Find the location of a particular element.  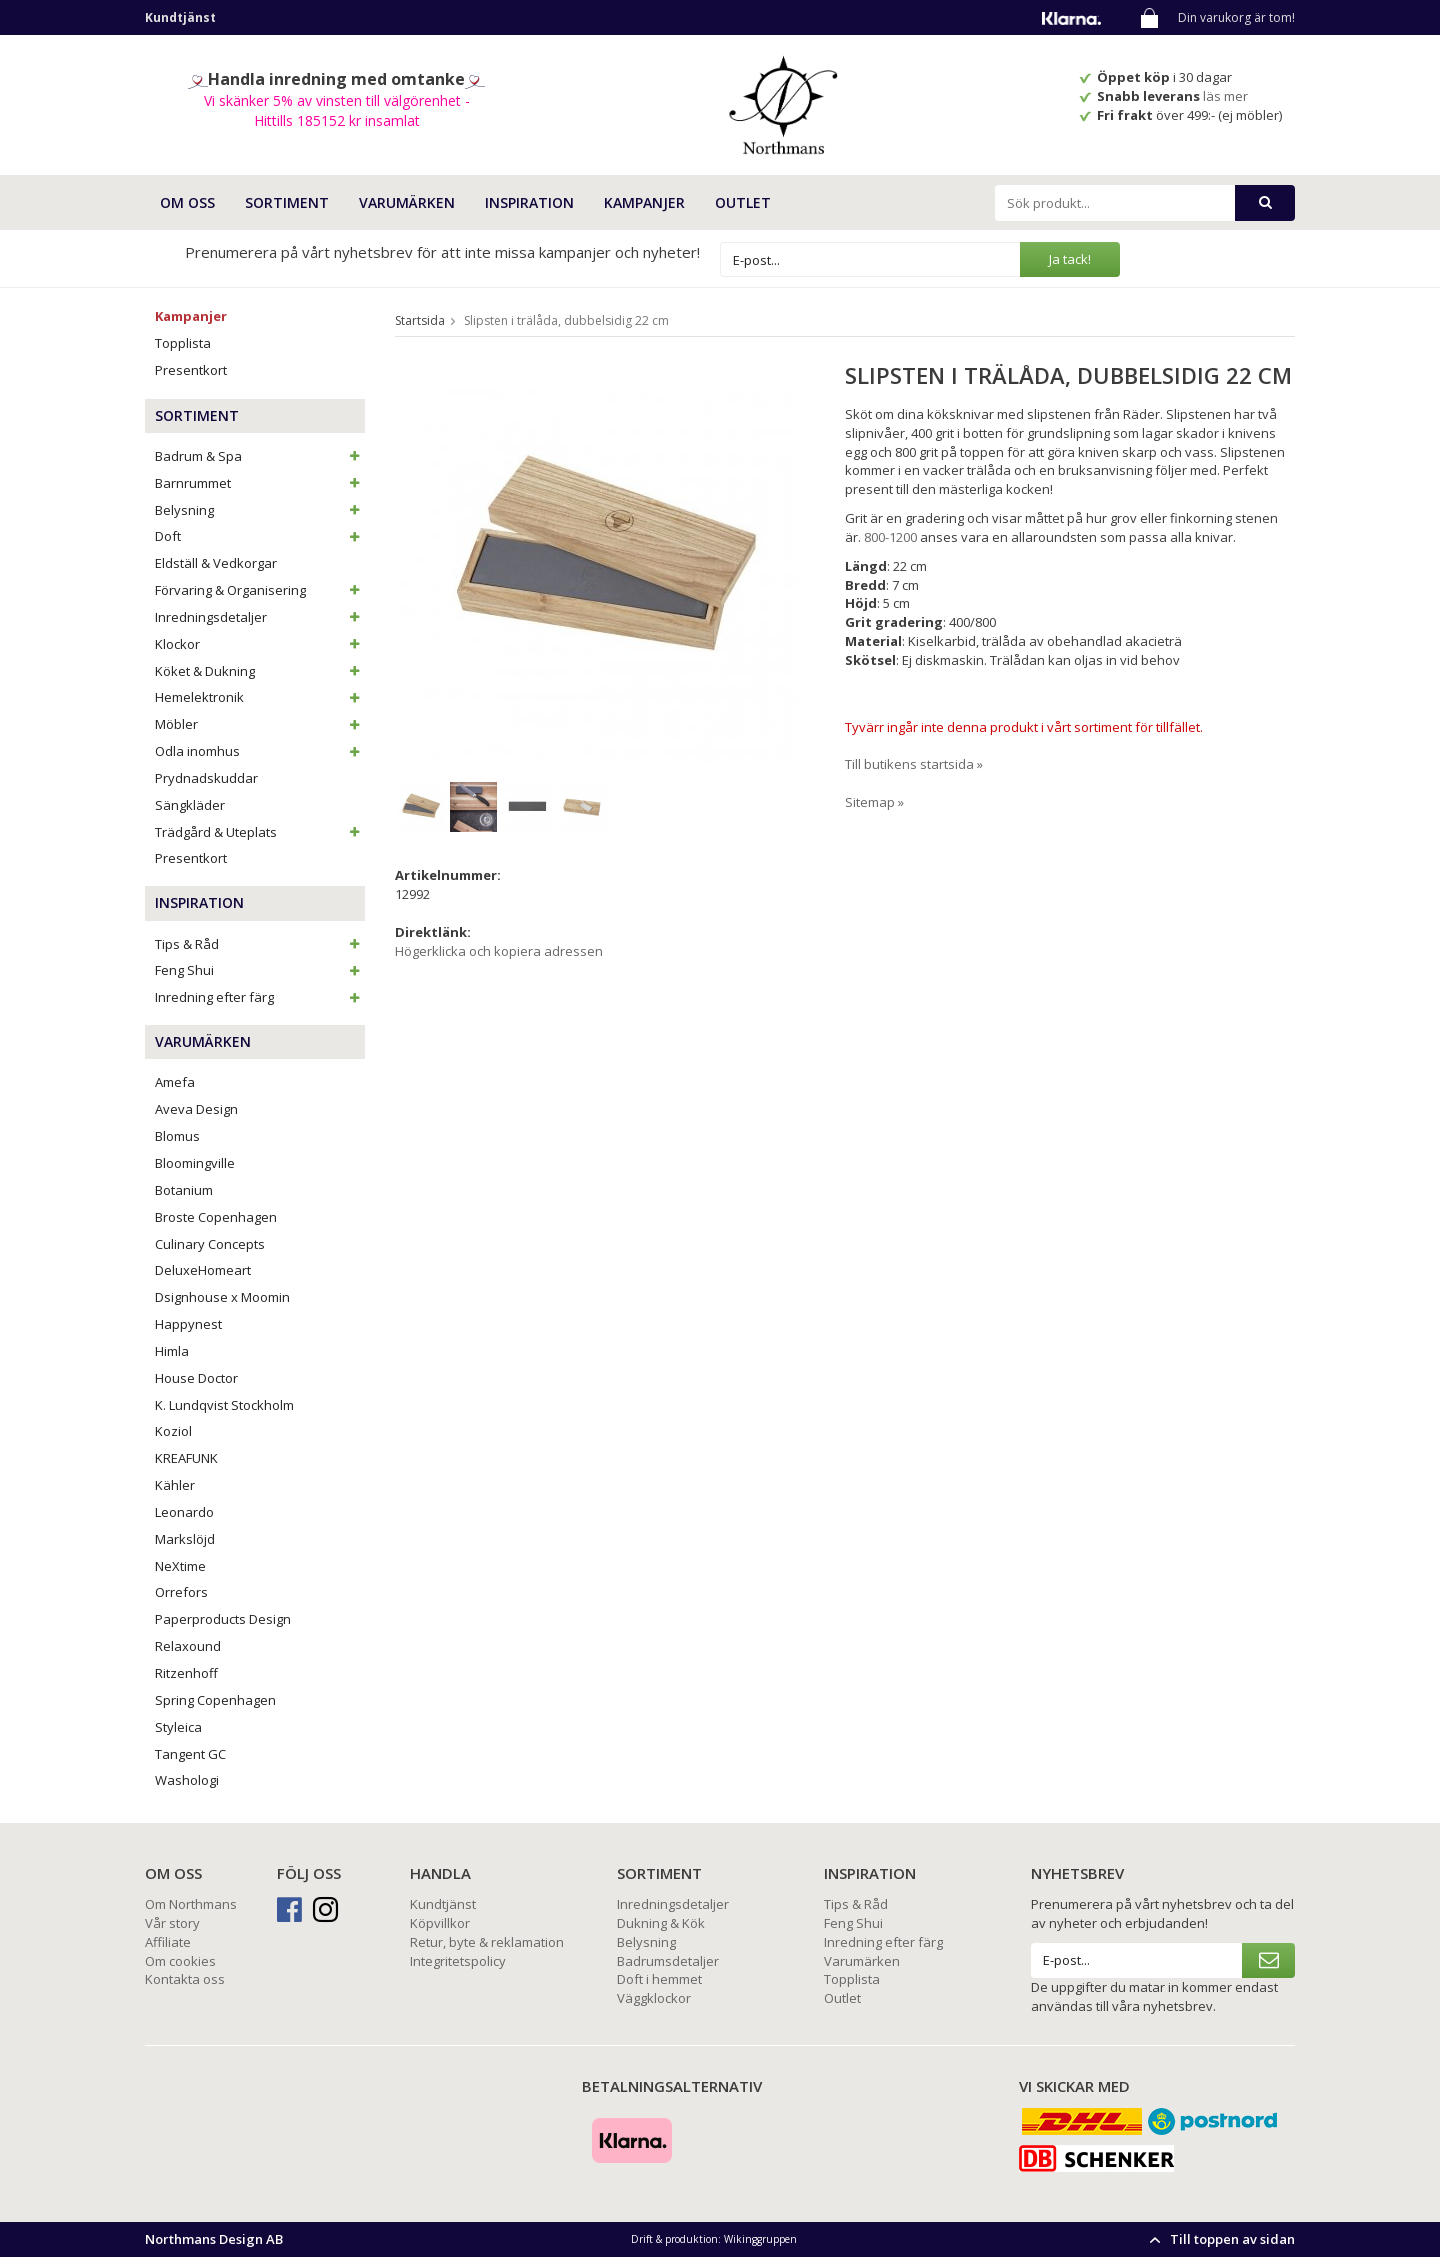

OM OSS is located at coordinates (187, 202).